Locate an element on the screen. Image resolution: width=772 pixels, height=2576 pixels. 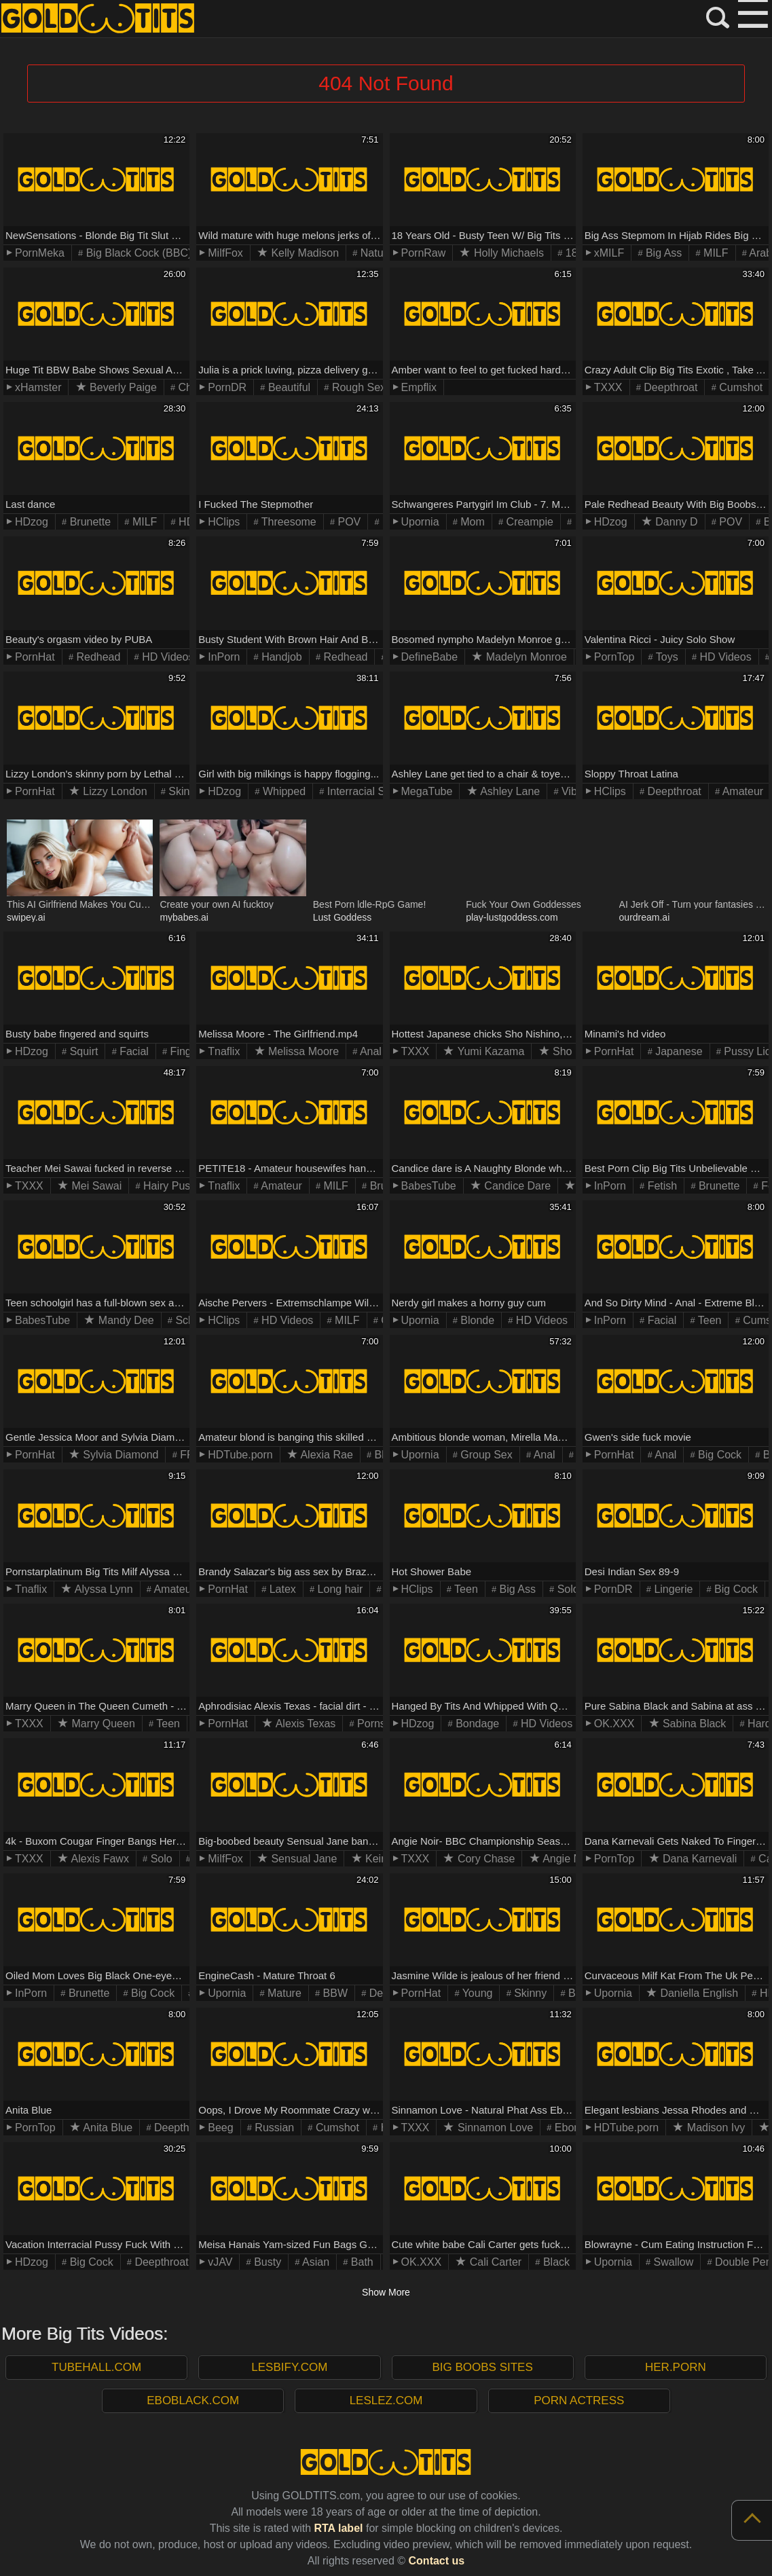
MILF is located at coordinates (715, 253).